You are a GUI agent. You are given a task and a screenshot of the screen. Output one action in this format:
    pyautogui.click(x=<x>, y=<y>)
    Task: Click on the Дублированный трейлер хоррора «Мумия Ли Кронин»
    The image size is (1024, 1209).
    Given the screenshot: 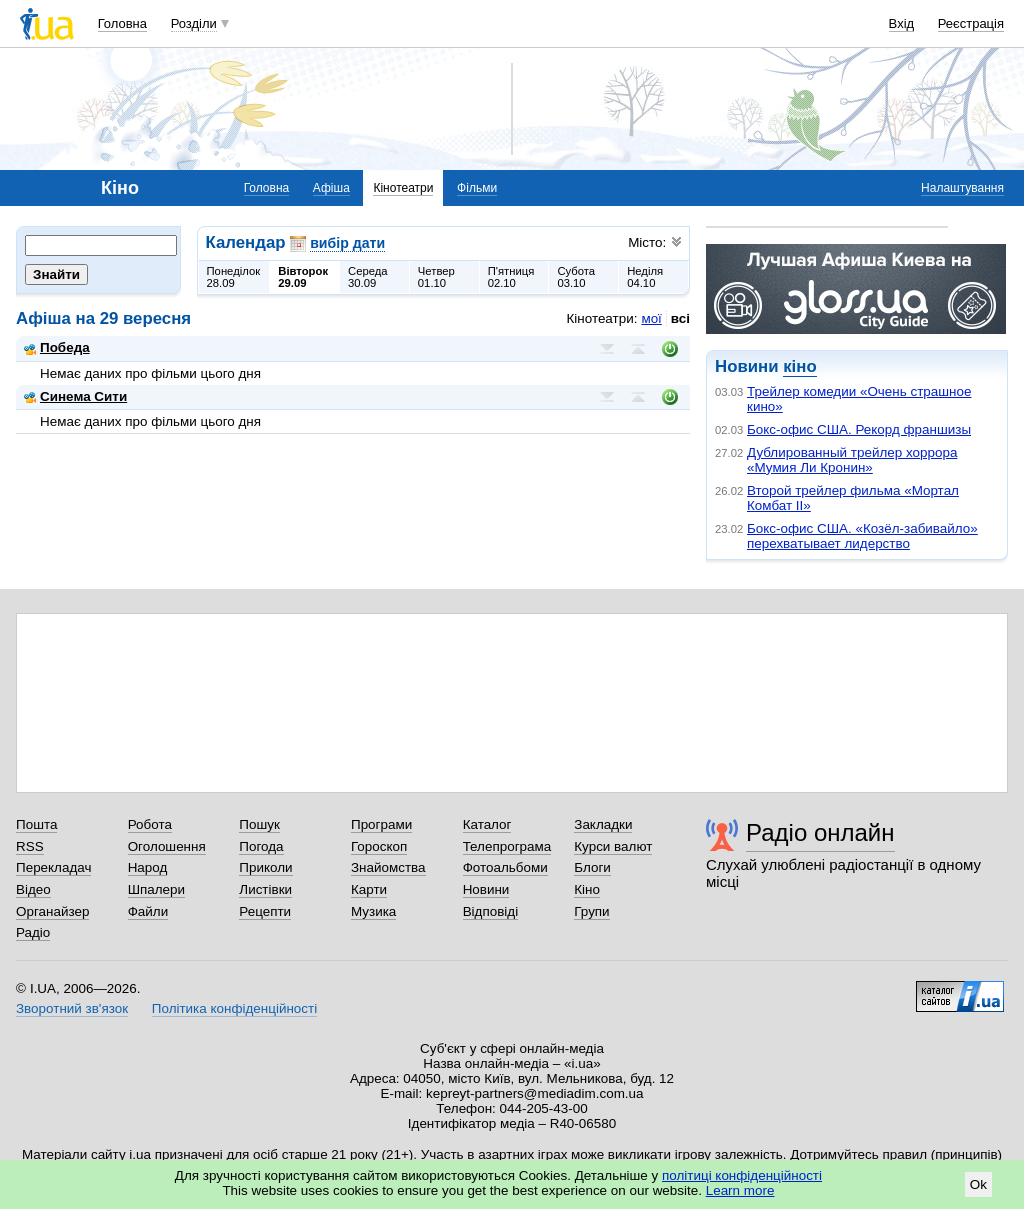 What is the action you would take?
    pyautogui.click(x=852, y=460)
    